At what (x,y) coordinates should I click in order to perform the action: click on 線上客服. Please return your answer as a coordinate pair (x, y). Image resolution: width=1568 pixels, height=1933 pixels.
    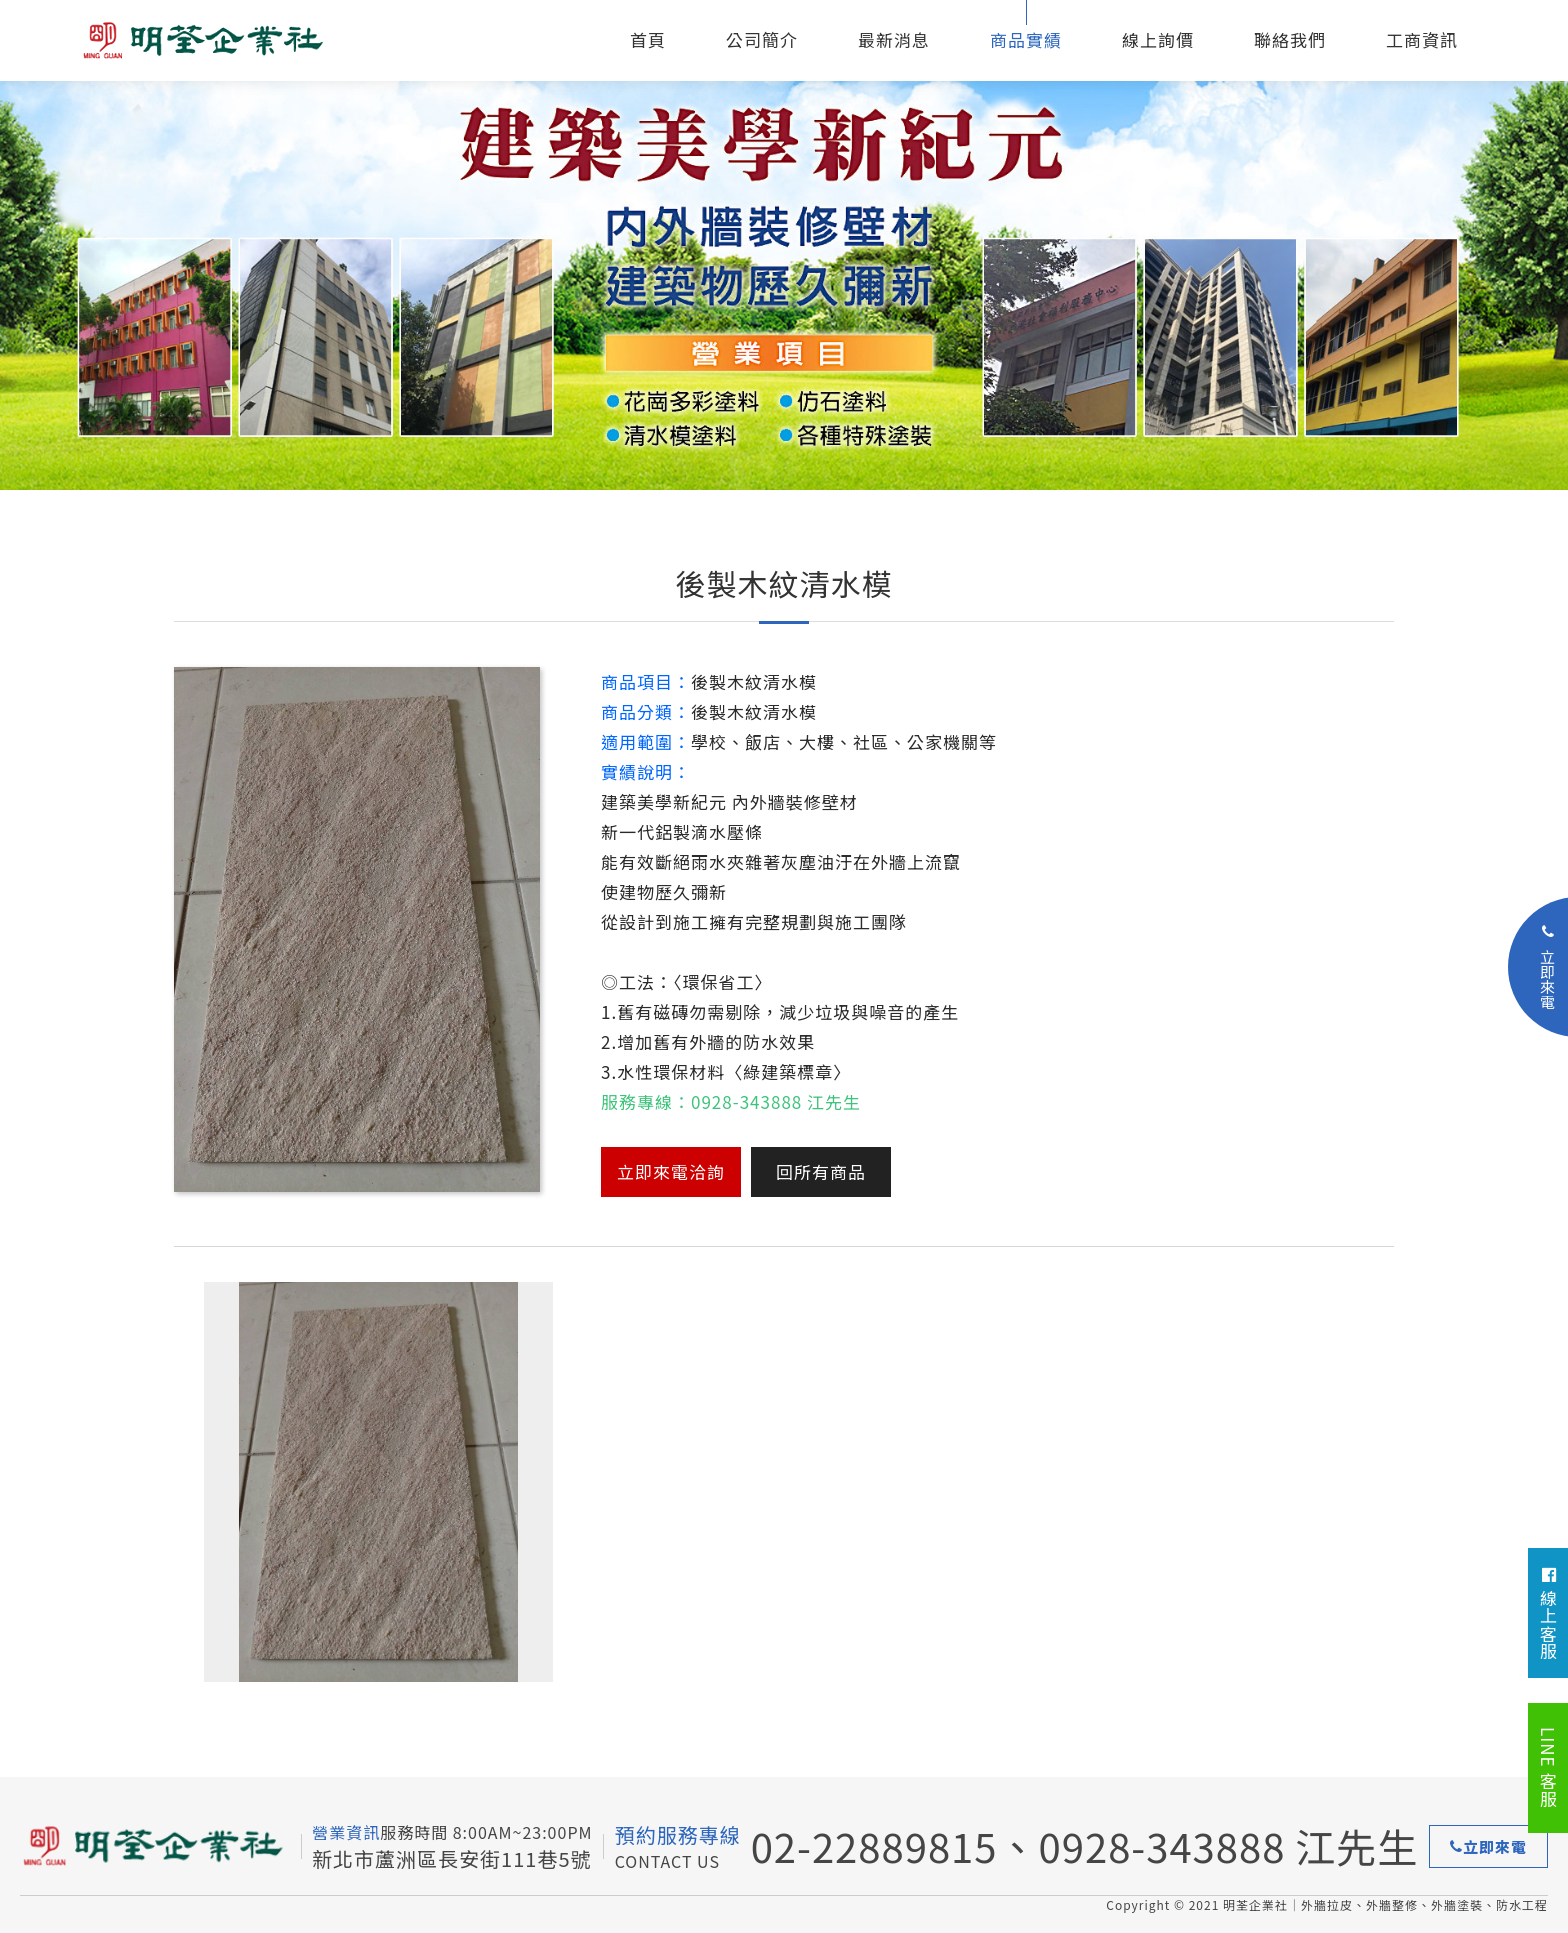
    Looking at the image, I should click on (1548, 1613).